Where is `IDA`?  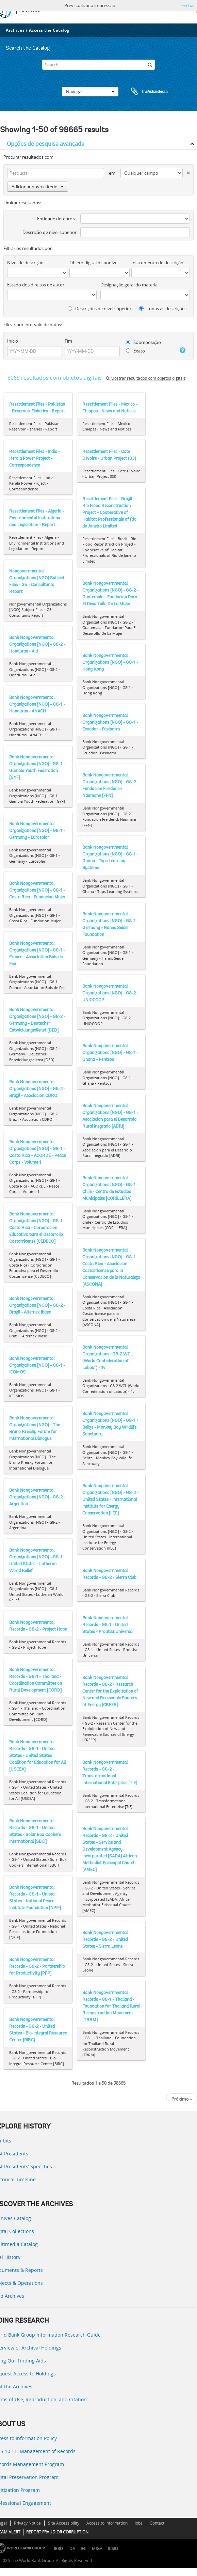
IDA is located at coordinates (71, 2548).